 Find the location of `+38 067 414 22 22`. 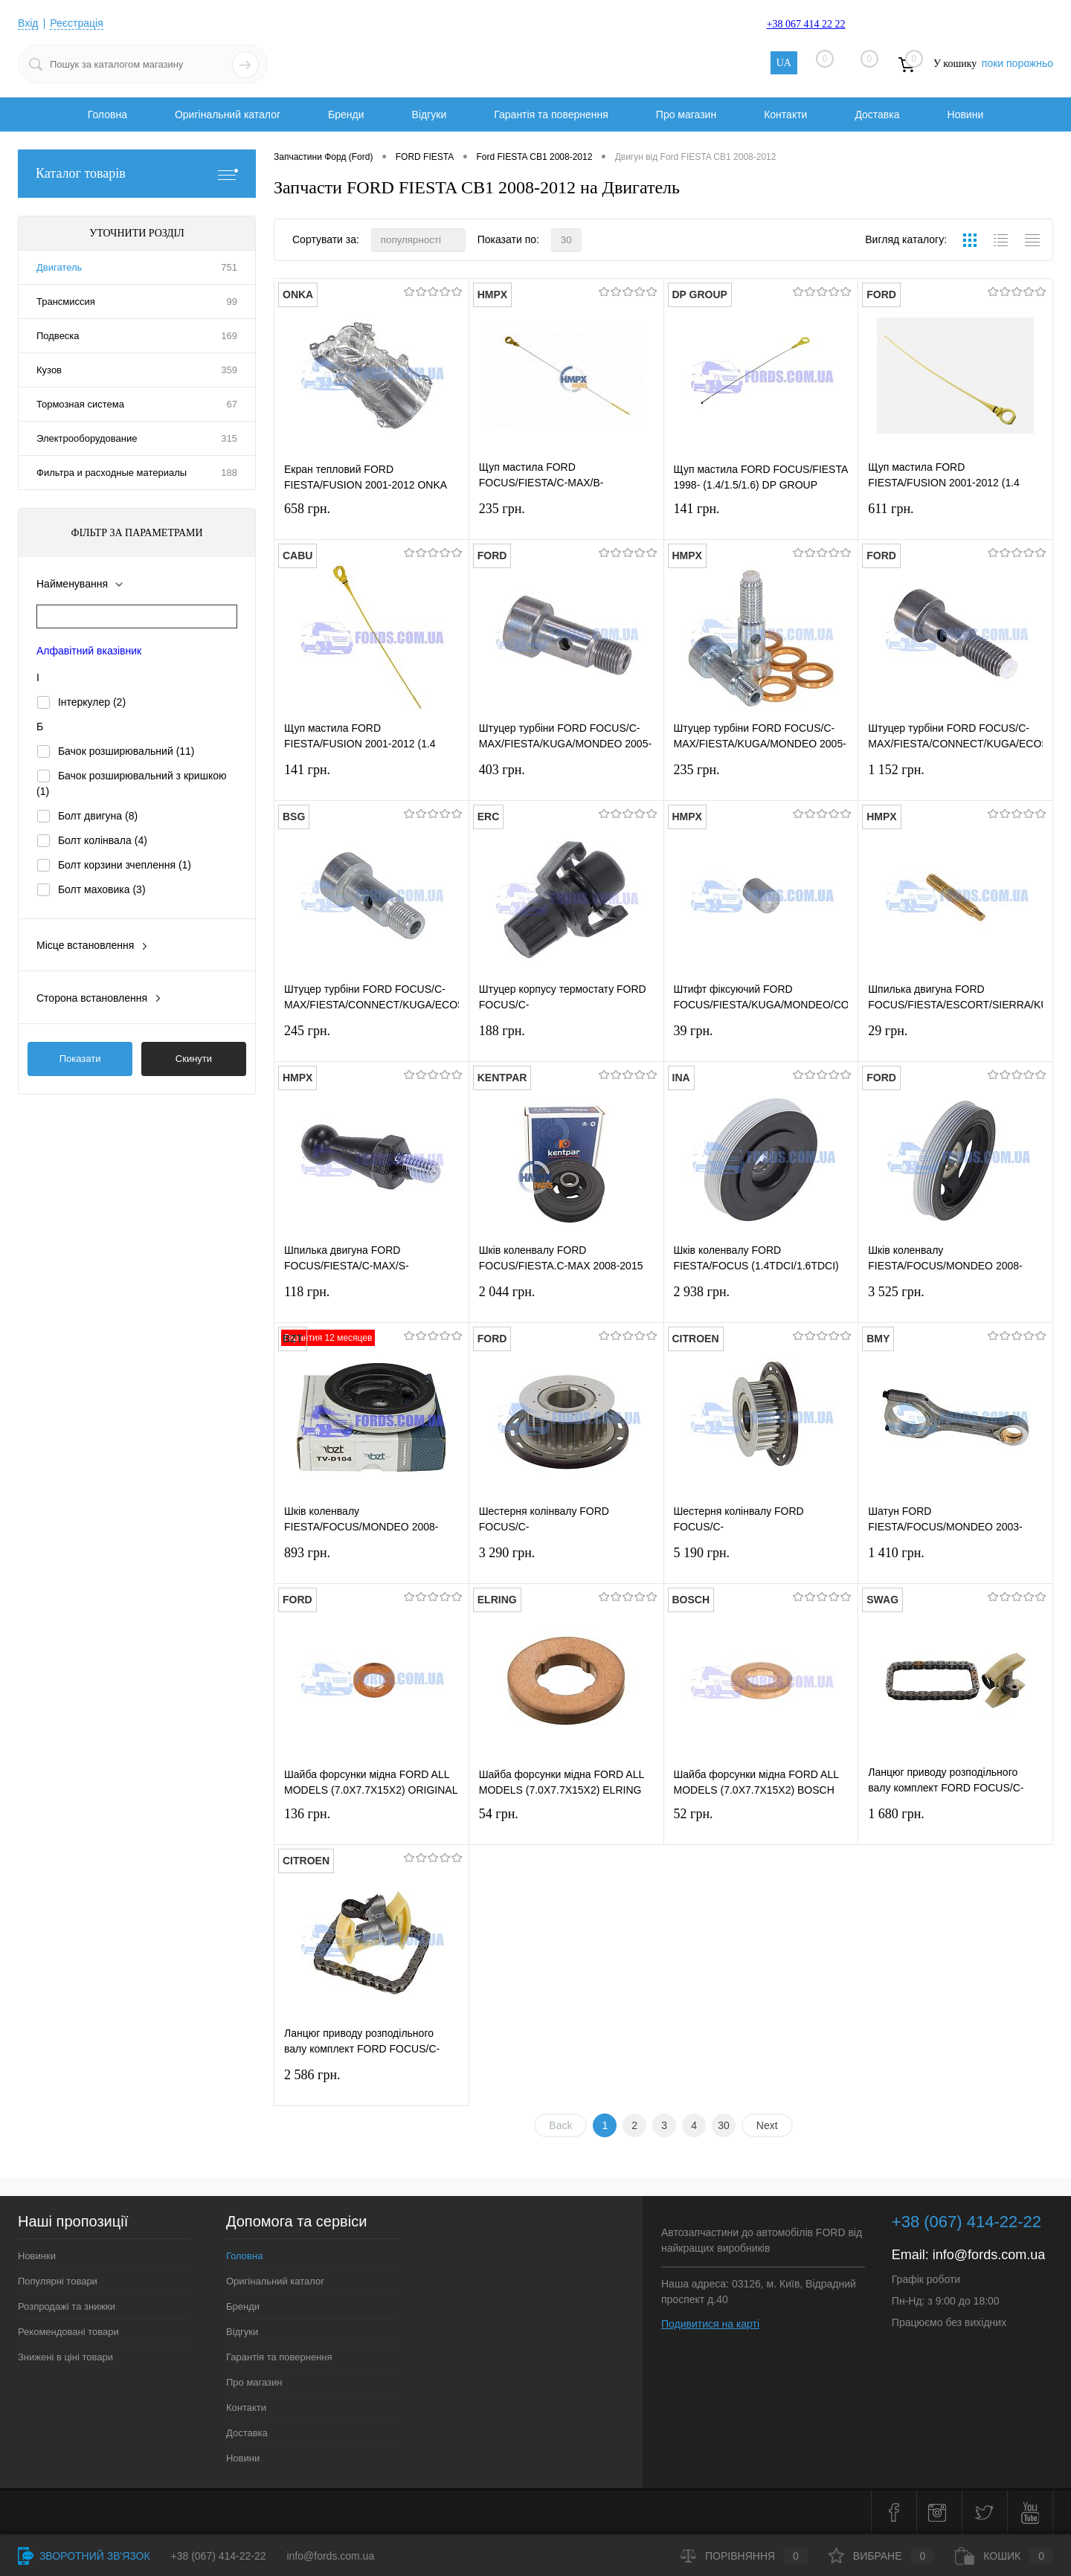

+38 067 414 22 22 is located at coordinates (806, 24).